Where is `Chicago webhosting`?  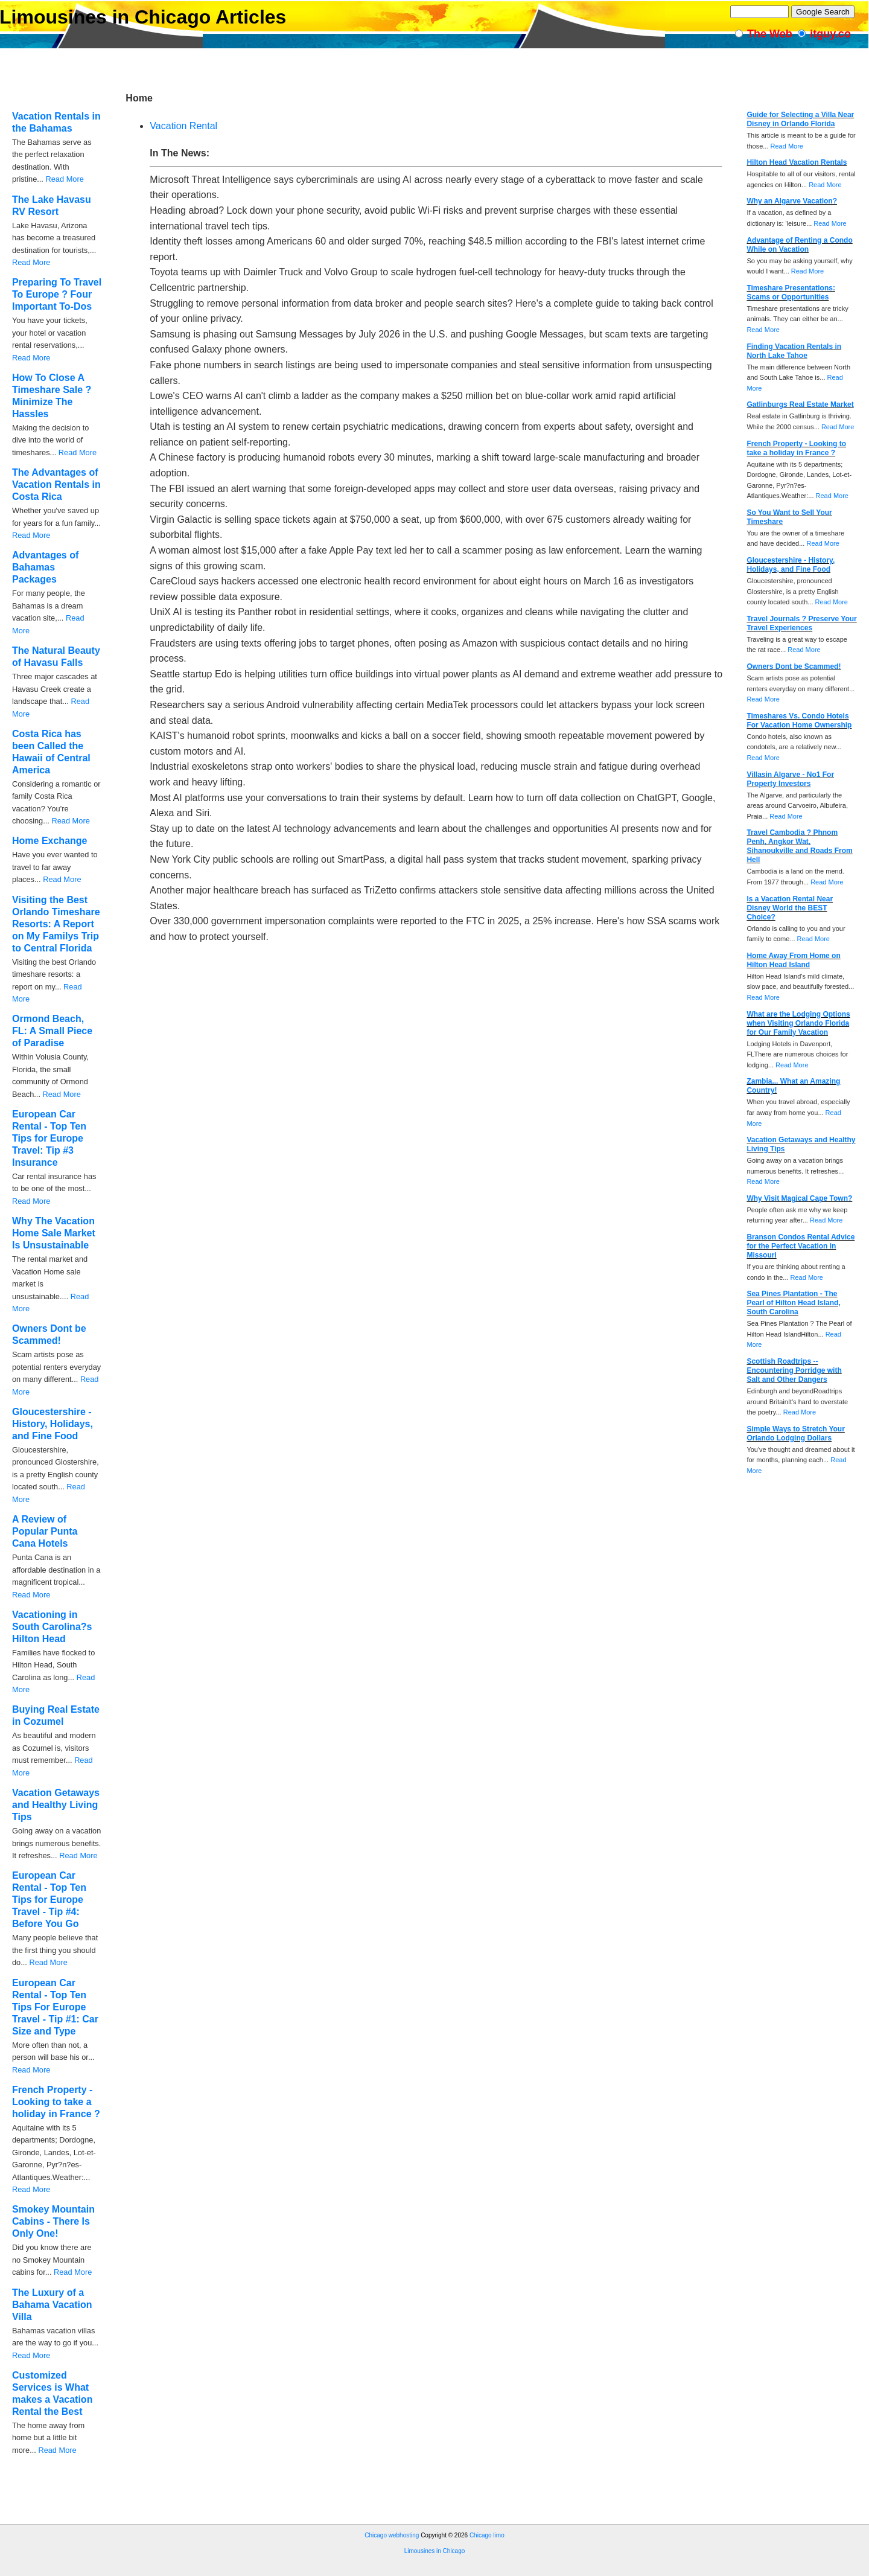 Chicago webhosting is located at coordinates (391, 2535).